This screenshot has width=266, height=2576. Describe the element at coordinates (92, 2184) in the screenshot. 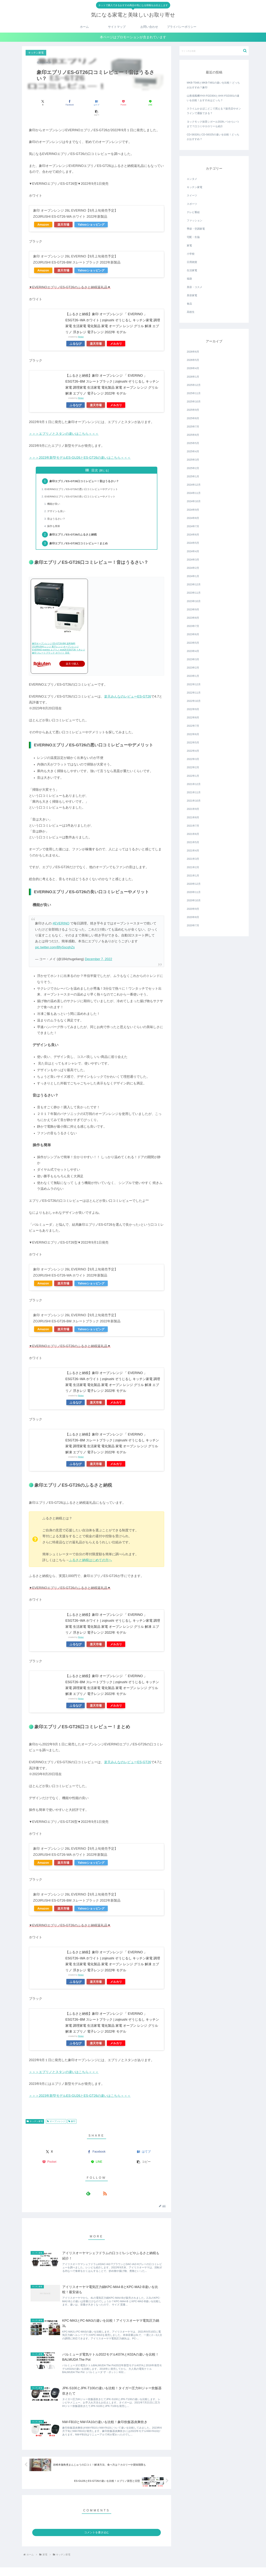

I see `[feedlyで更新情報を購読]` at that location.